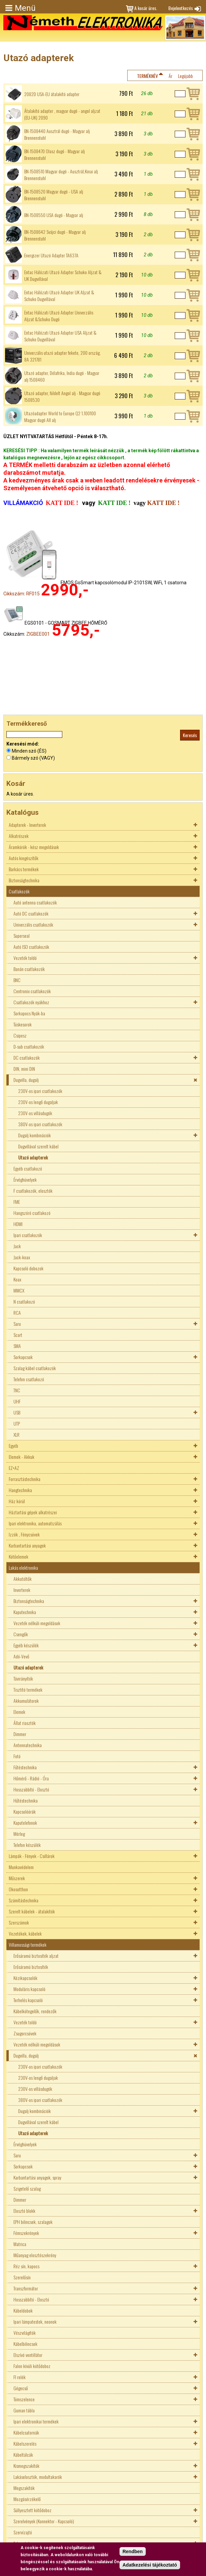  What do you see at coordinates (27, 1744) in the screenshot?
I see `Antennatechnika` at bounding box center [27, 1744].